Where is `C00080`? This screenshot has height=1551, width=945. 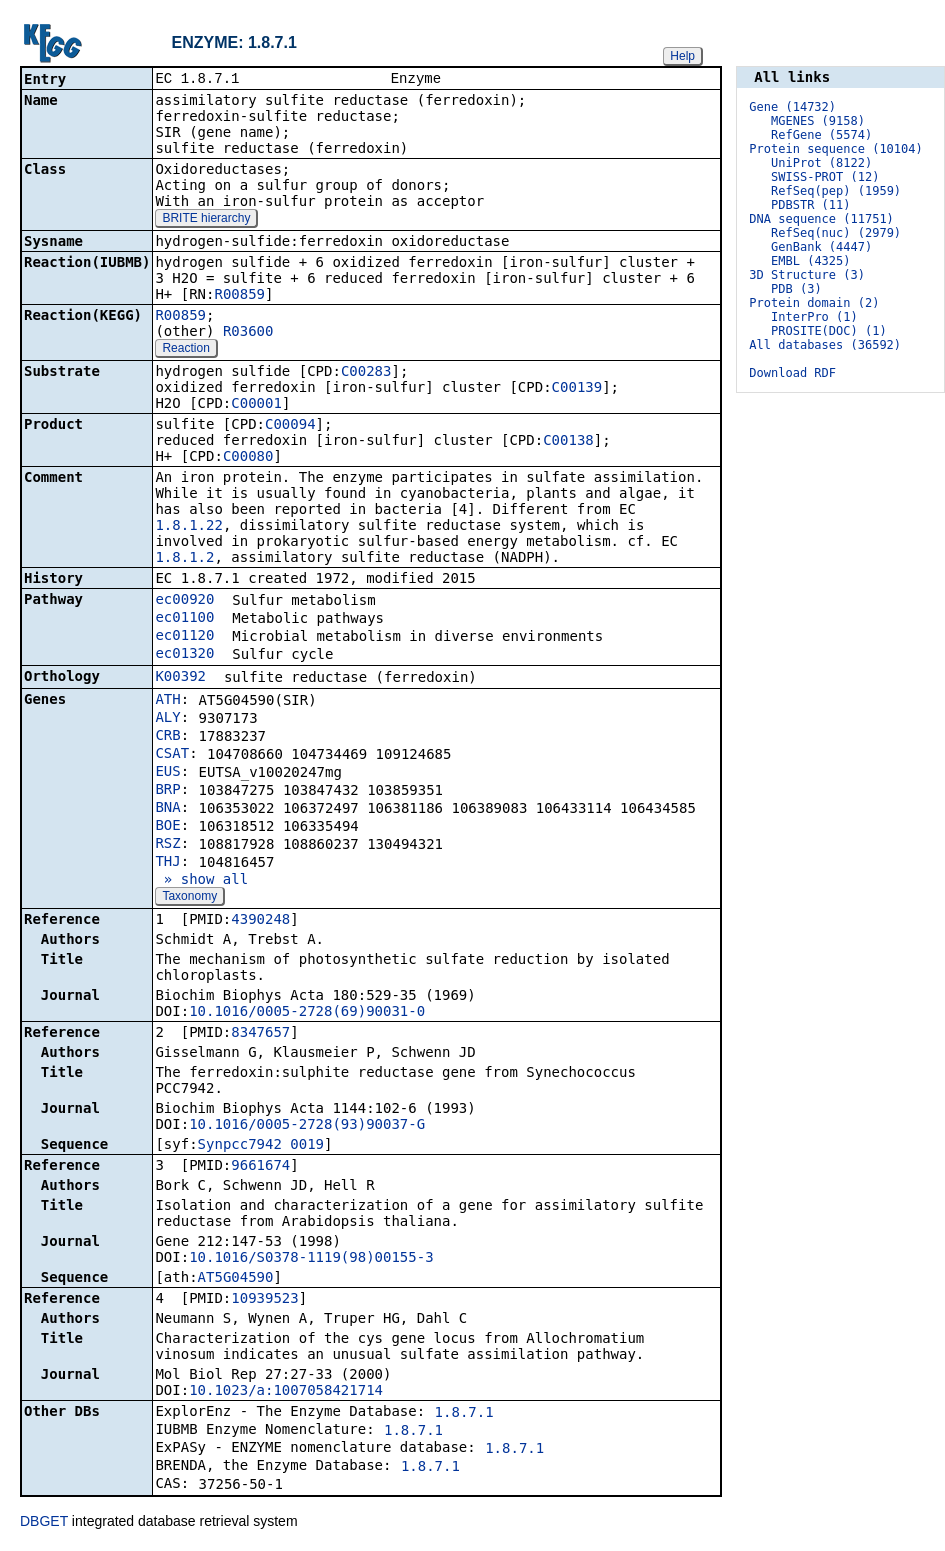 C00080 is located at coordinates (248, 458).